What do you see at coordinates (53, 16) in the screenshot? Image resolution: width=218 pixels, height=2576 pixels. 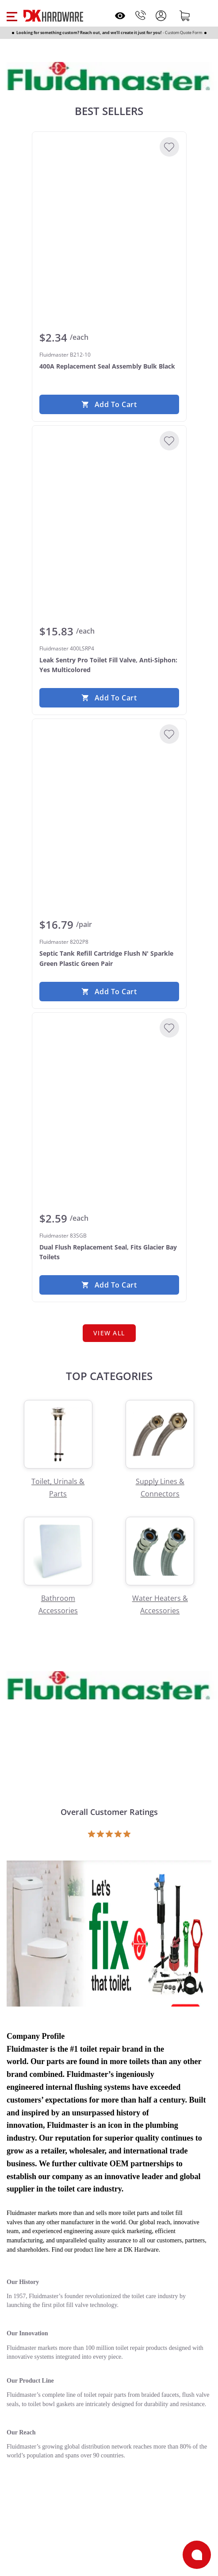 I see `[DK Hardware logo, Redirects to the Home Page]` at bounding box center [53, 16].